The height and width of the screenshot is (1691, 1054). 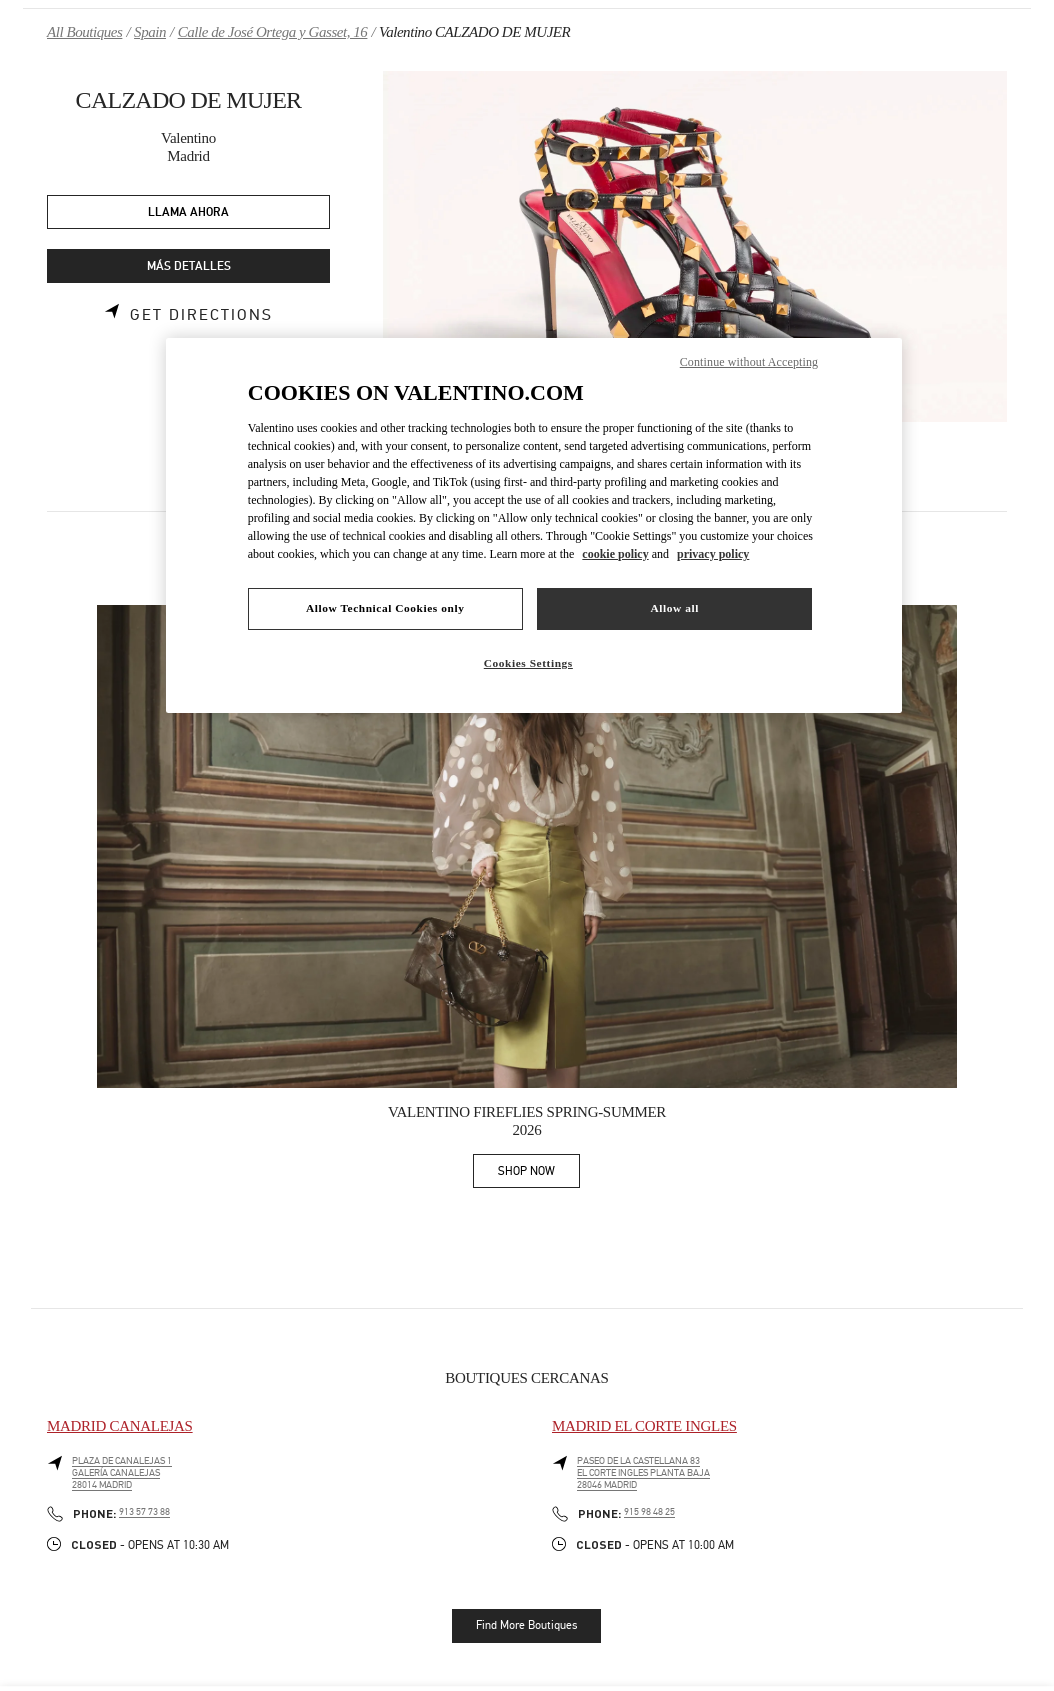 I want to click on Get Directions, so click(x=201, y=315).